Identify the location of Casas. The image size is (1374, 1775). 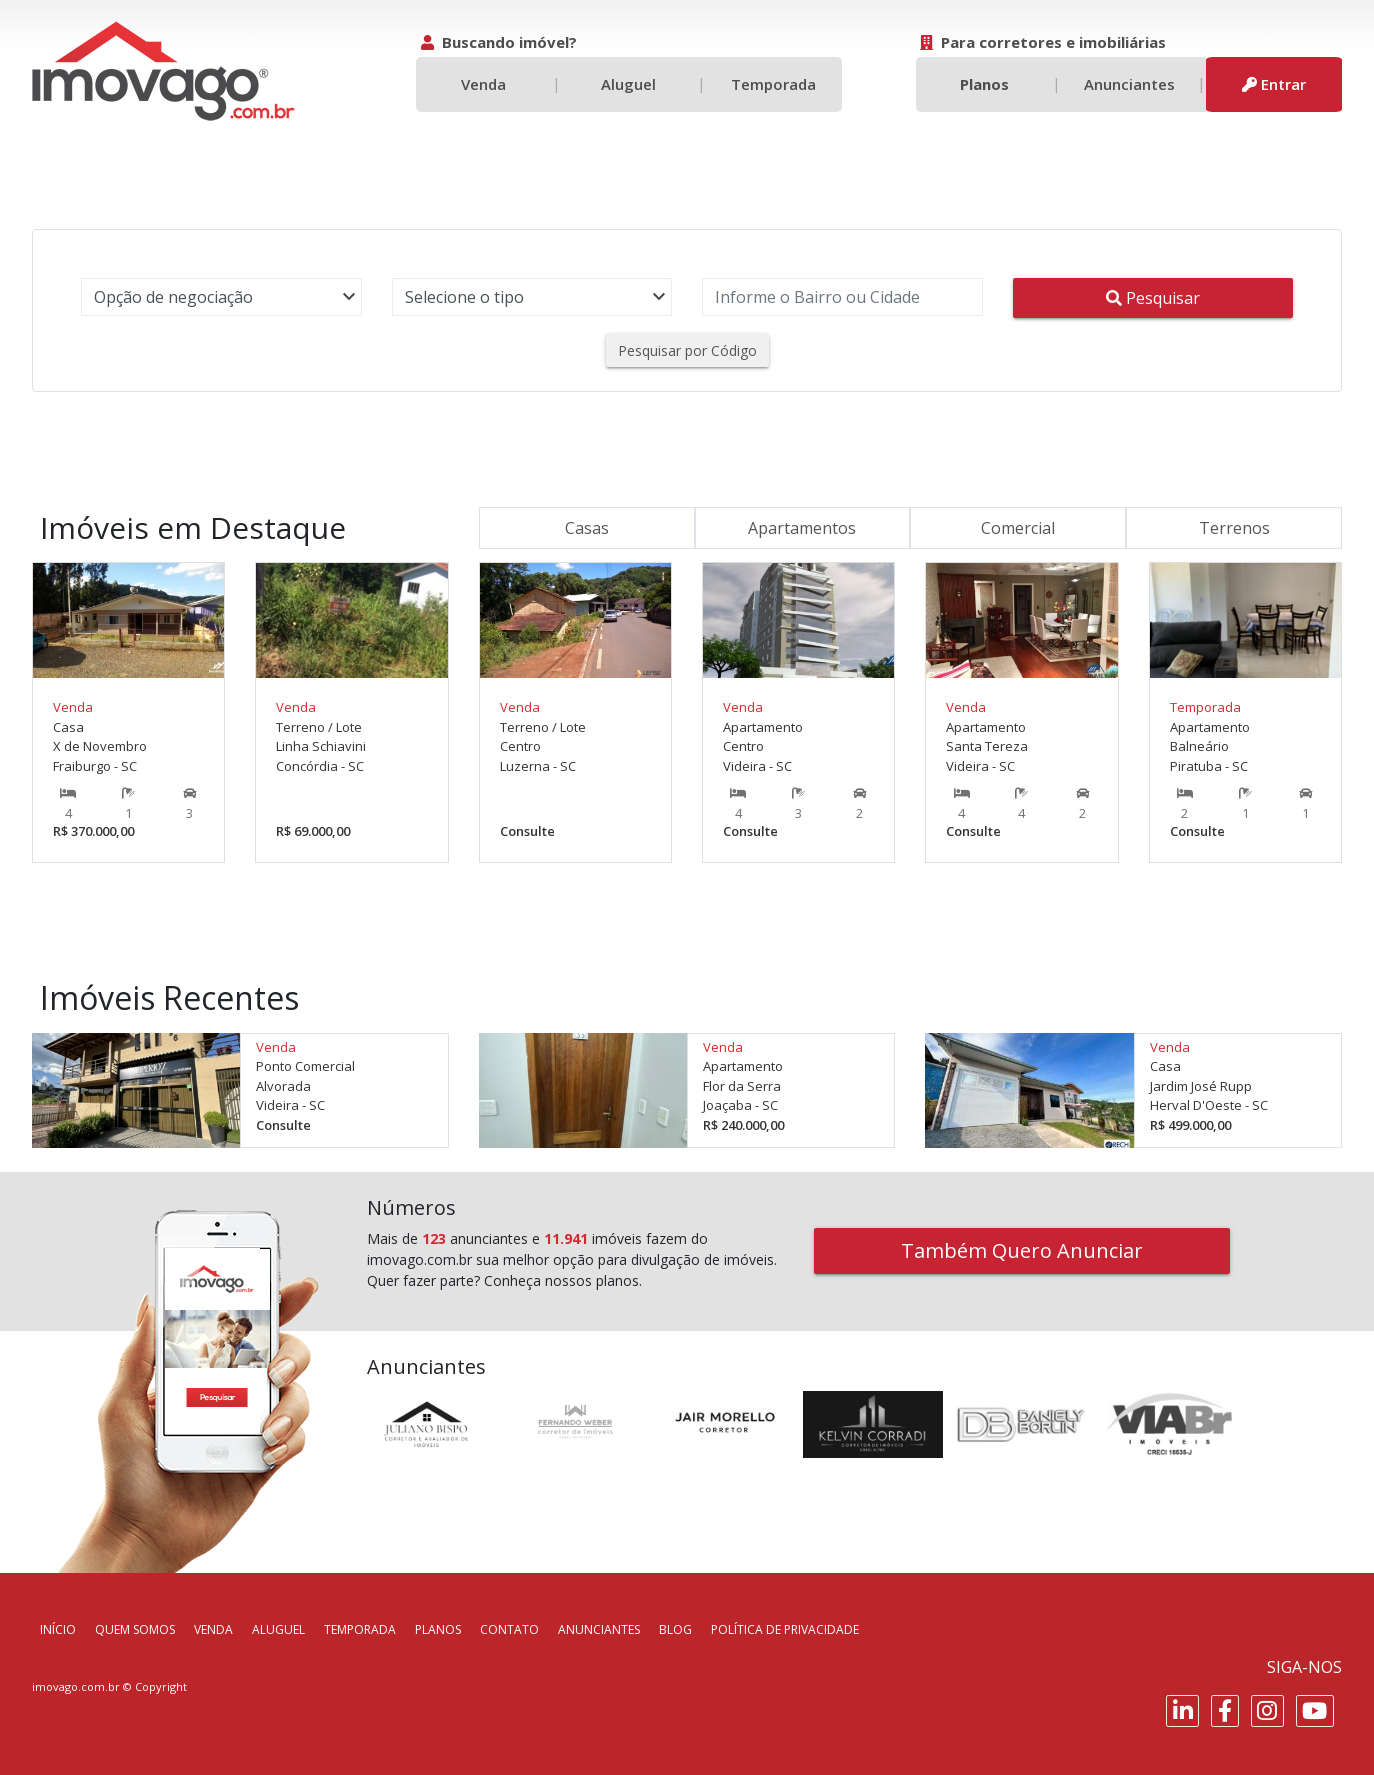
(587, 528).